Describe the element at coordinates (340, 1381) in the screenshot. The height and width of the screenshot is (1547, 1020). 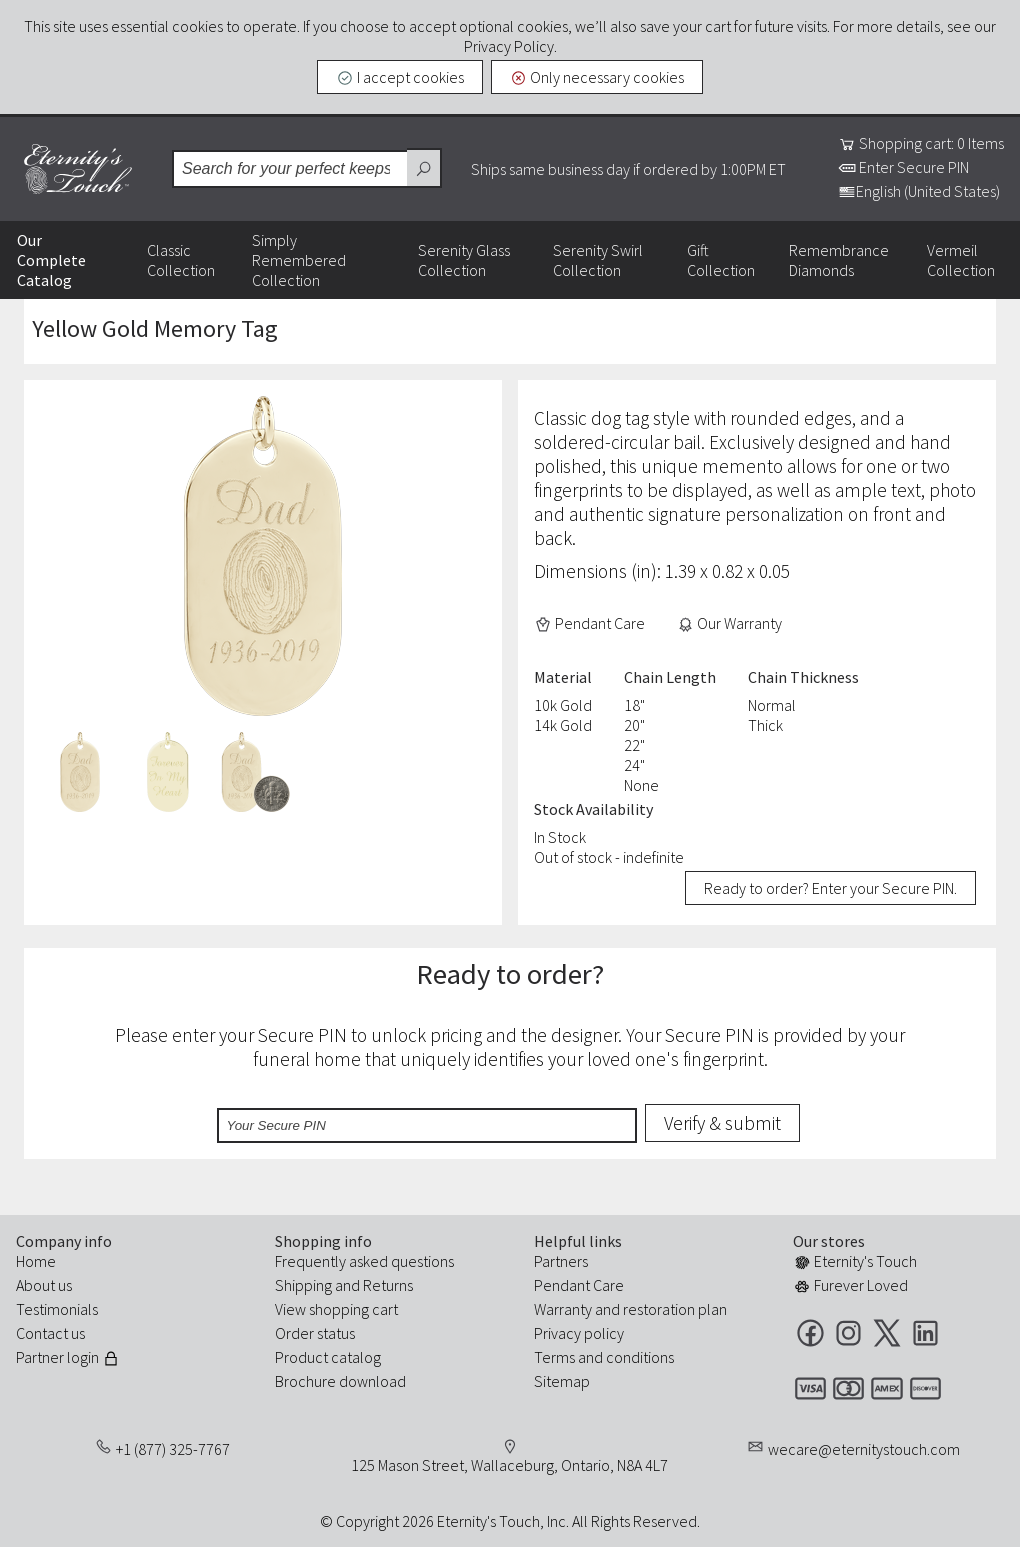
I see `Brochure download` at that location.